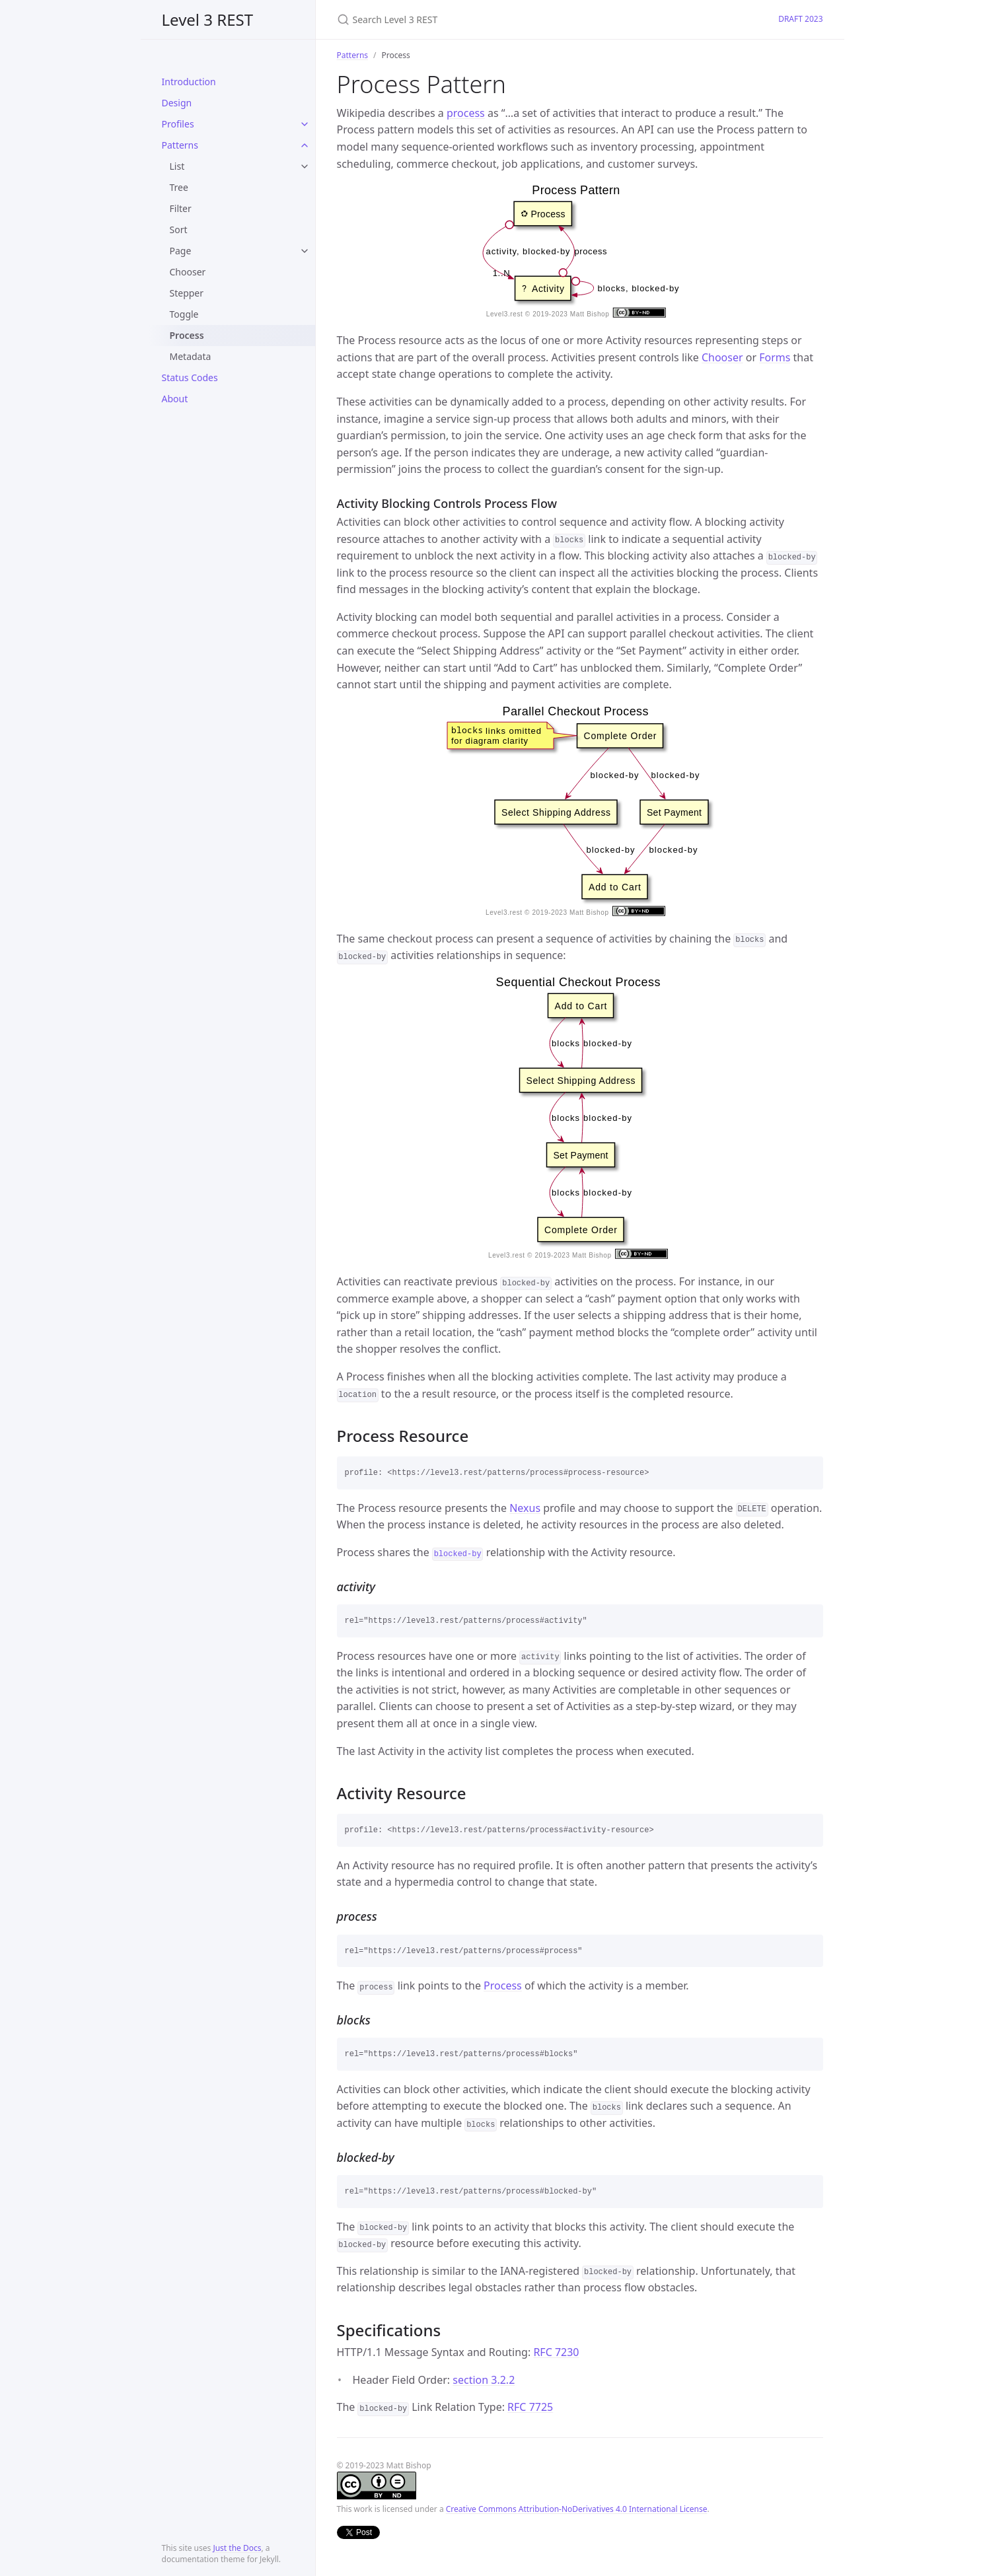 The image size is (985, 2576). Describe the element at coordinates (304, 166) in the screenshot. I see `[toggle links in List category]` at that location.